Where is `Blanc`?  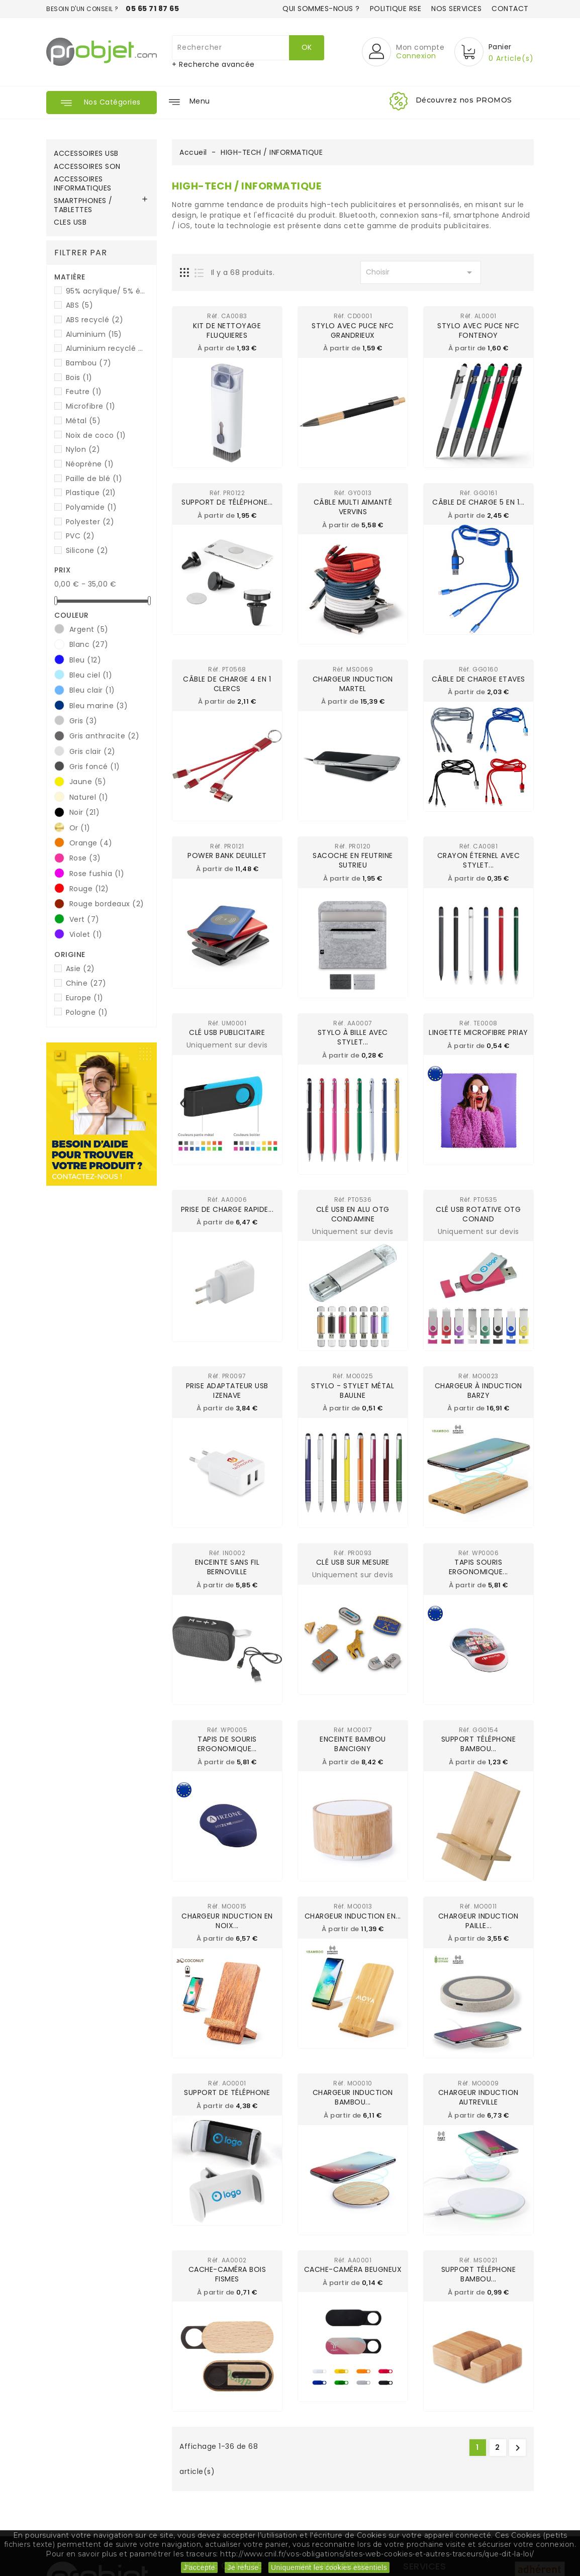 Blanc is located at coordinates (89, 644).